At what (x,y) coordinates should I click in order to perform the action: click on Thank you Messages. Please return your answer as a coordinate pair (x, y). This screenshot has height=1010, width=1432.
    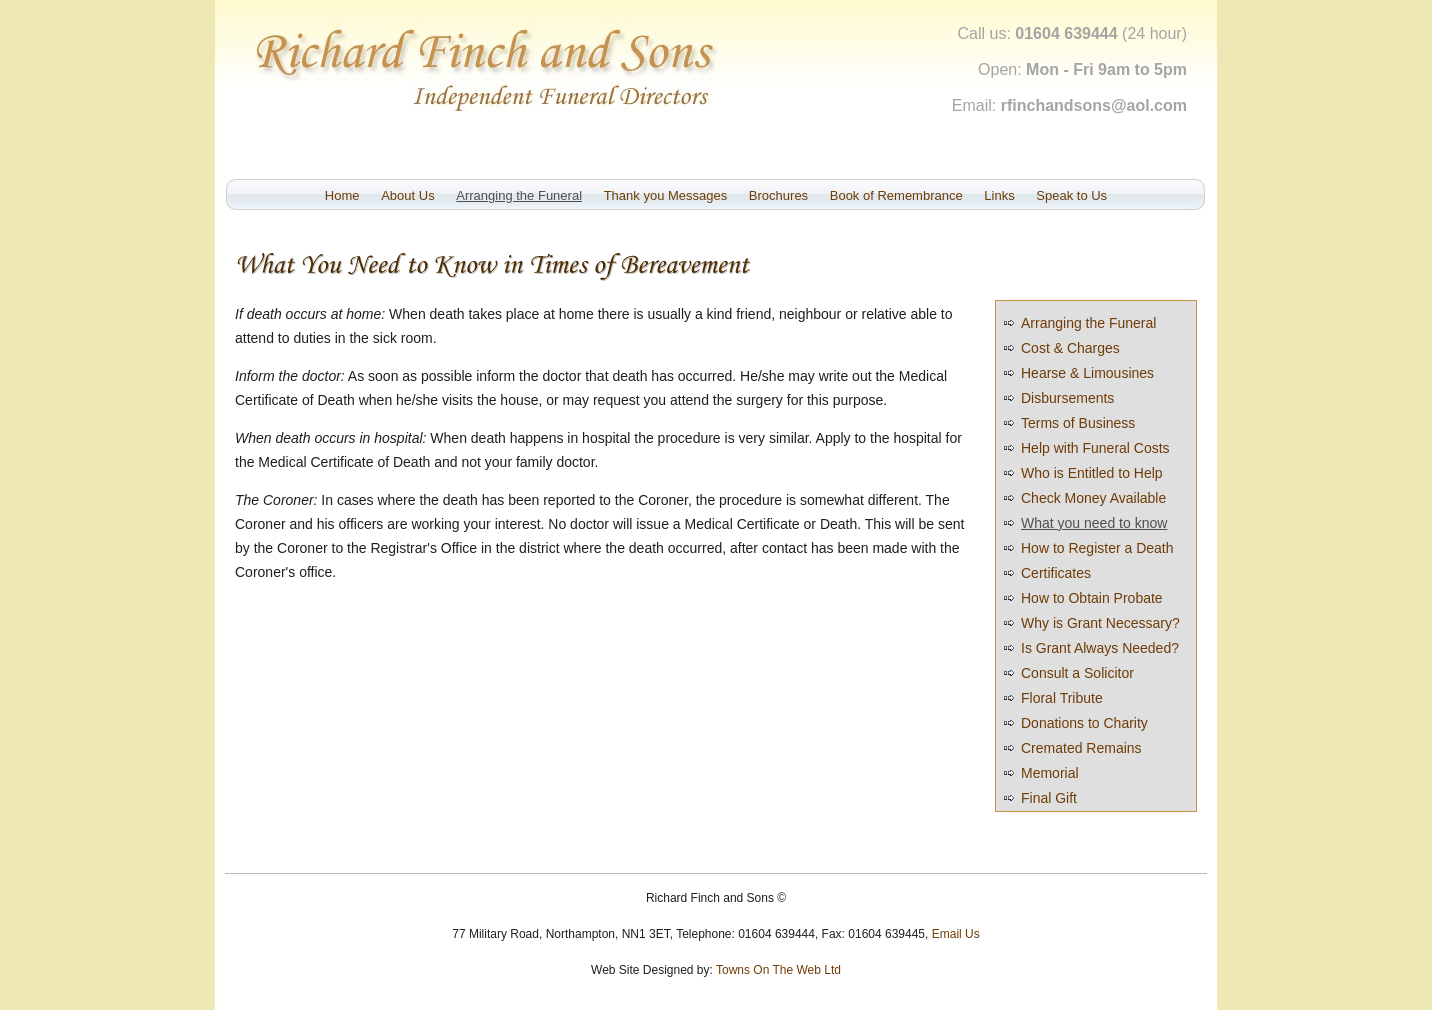
    Looking at the image, I should click on (666, 195).